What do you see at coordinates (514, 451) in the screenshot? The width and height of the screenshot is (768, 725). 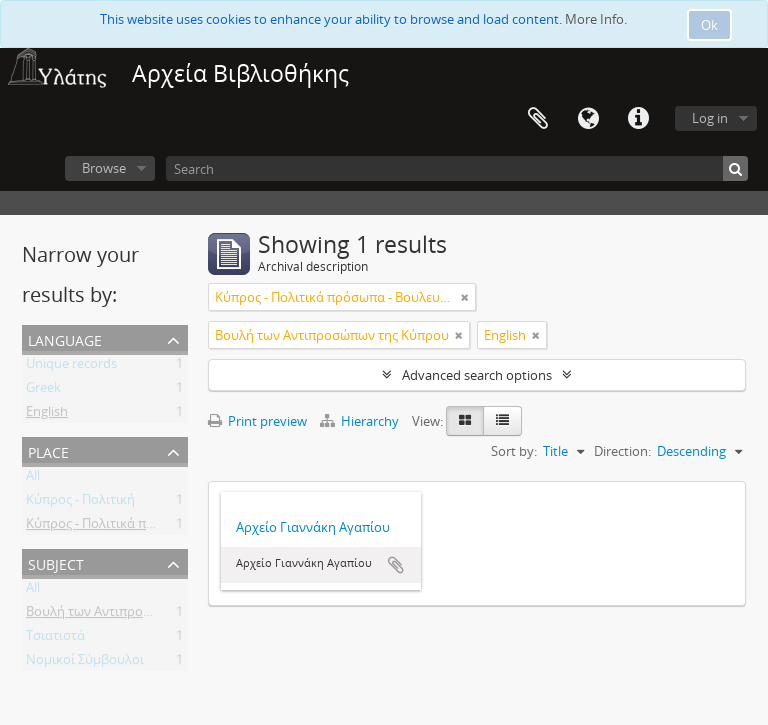 I see `Sort by:` at bounding box center [514, 451].